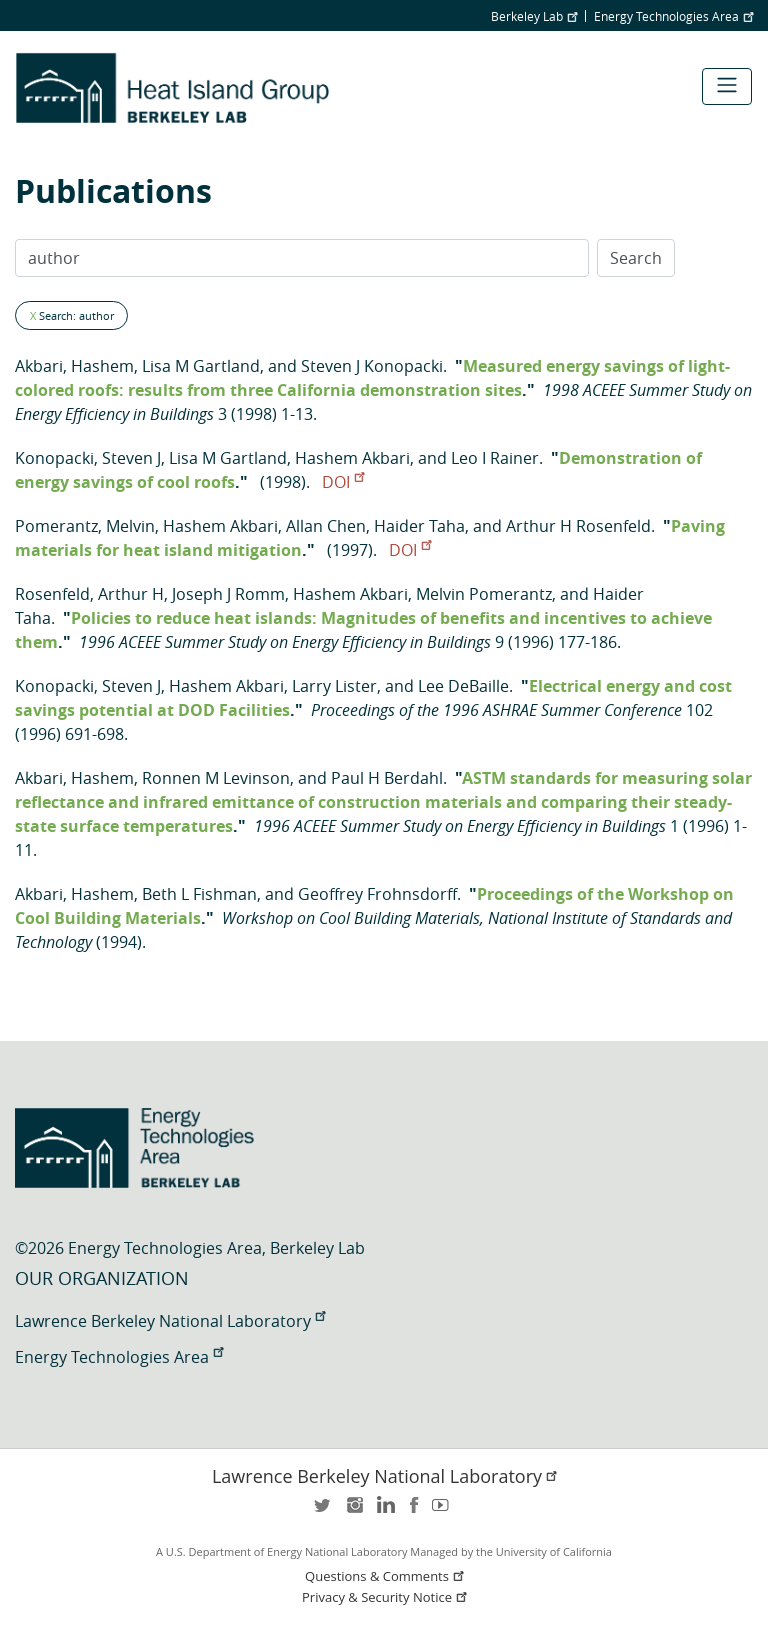  Describe the element at coordinates (386, 1576) in the screenshot. I see `Questions & Comments` at that location.